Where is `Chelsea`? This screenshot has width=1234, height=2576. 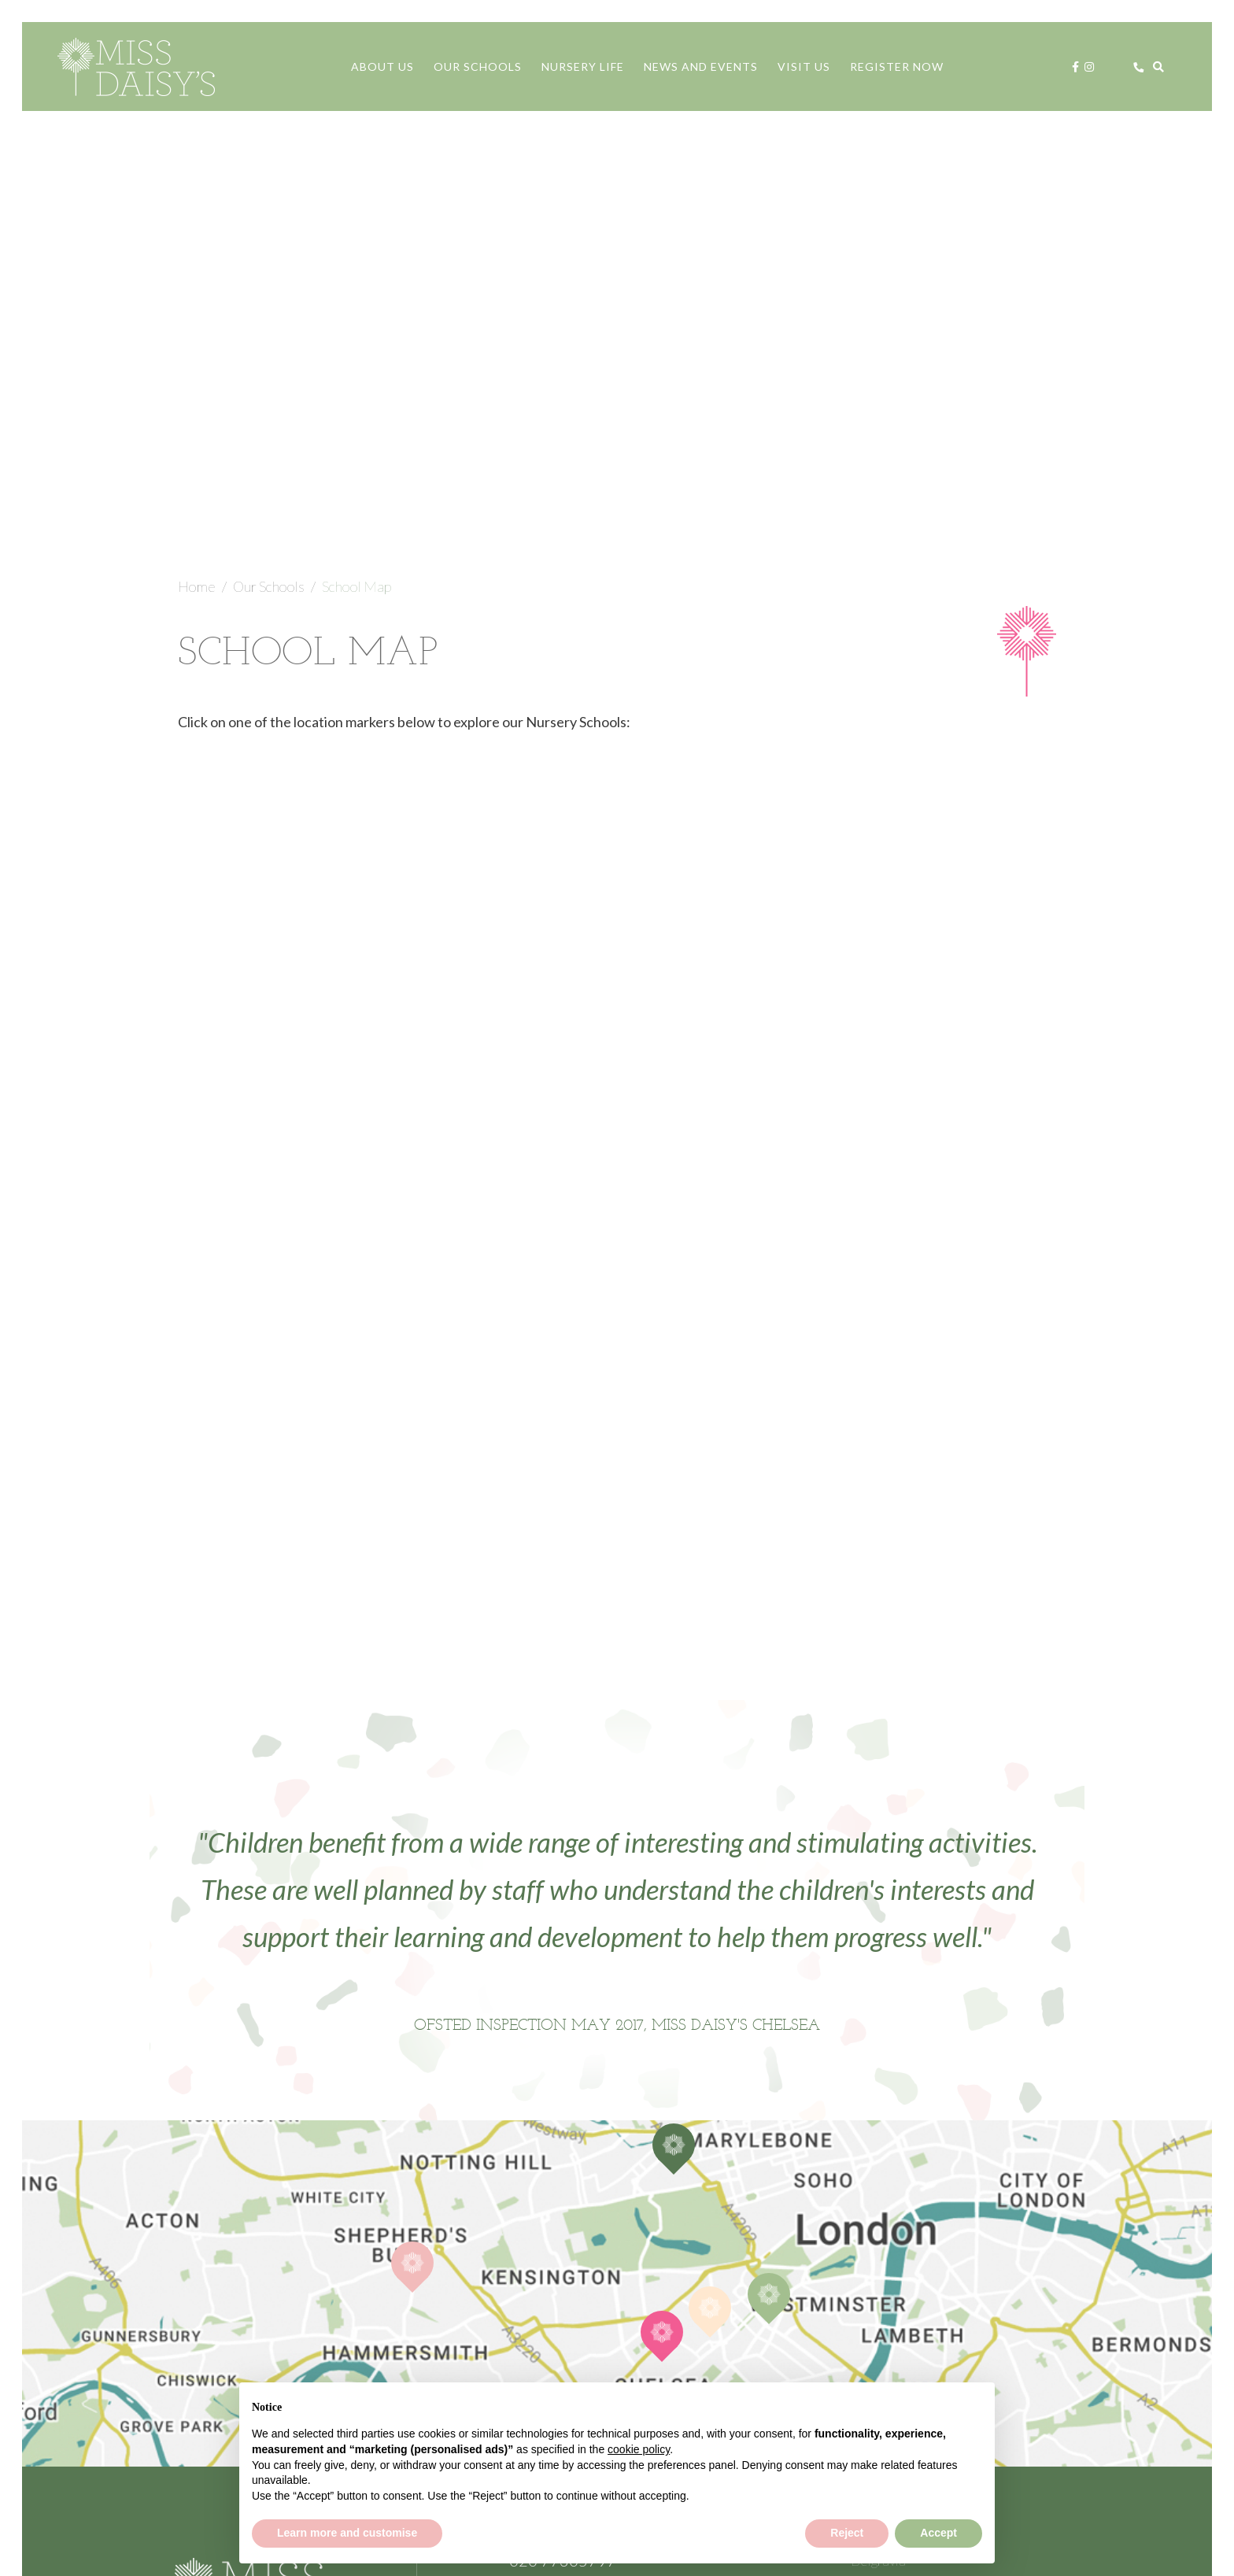
Chelsea is located at coordinates (875, 2222).